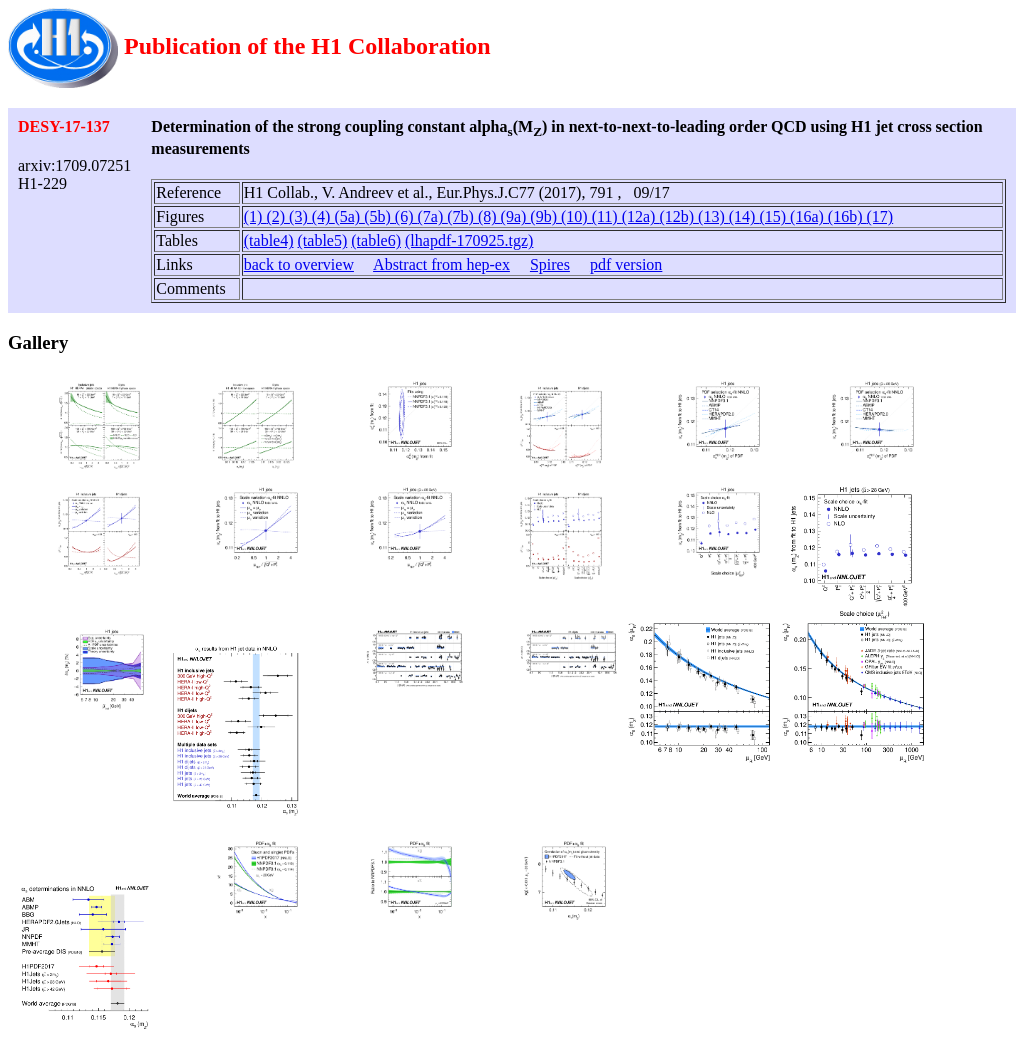 The width and height of the screenshot is (1024, 1053). Describe the element at coordinates (277, 216) in the screenshot. I see `(2)` at that location.